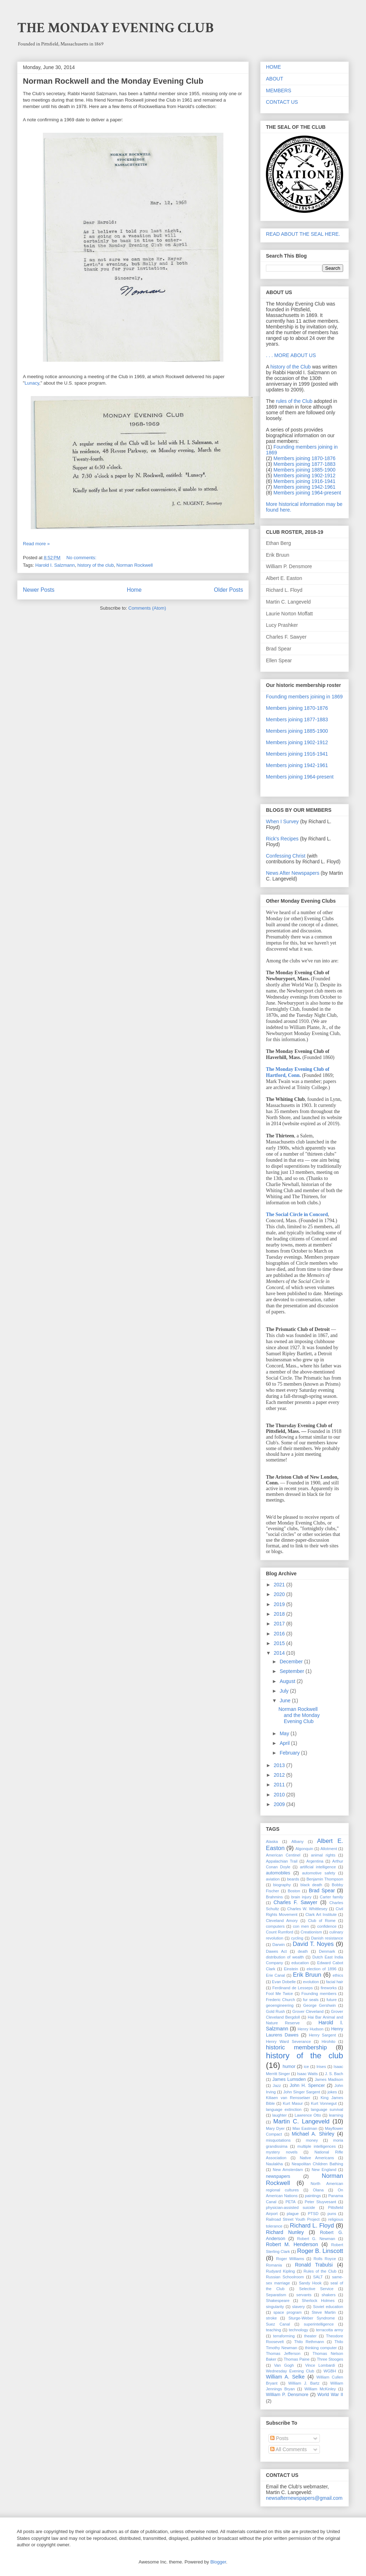 This screenshot has width=366, height=2576. What do you see at coordinates (301, 1897) in the screenshot?
I see `brain injury` at bounding box center [301, 1897].